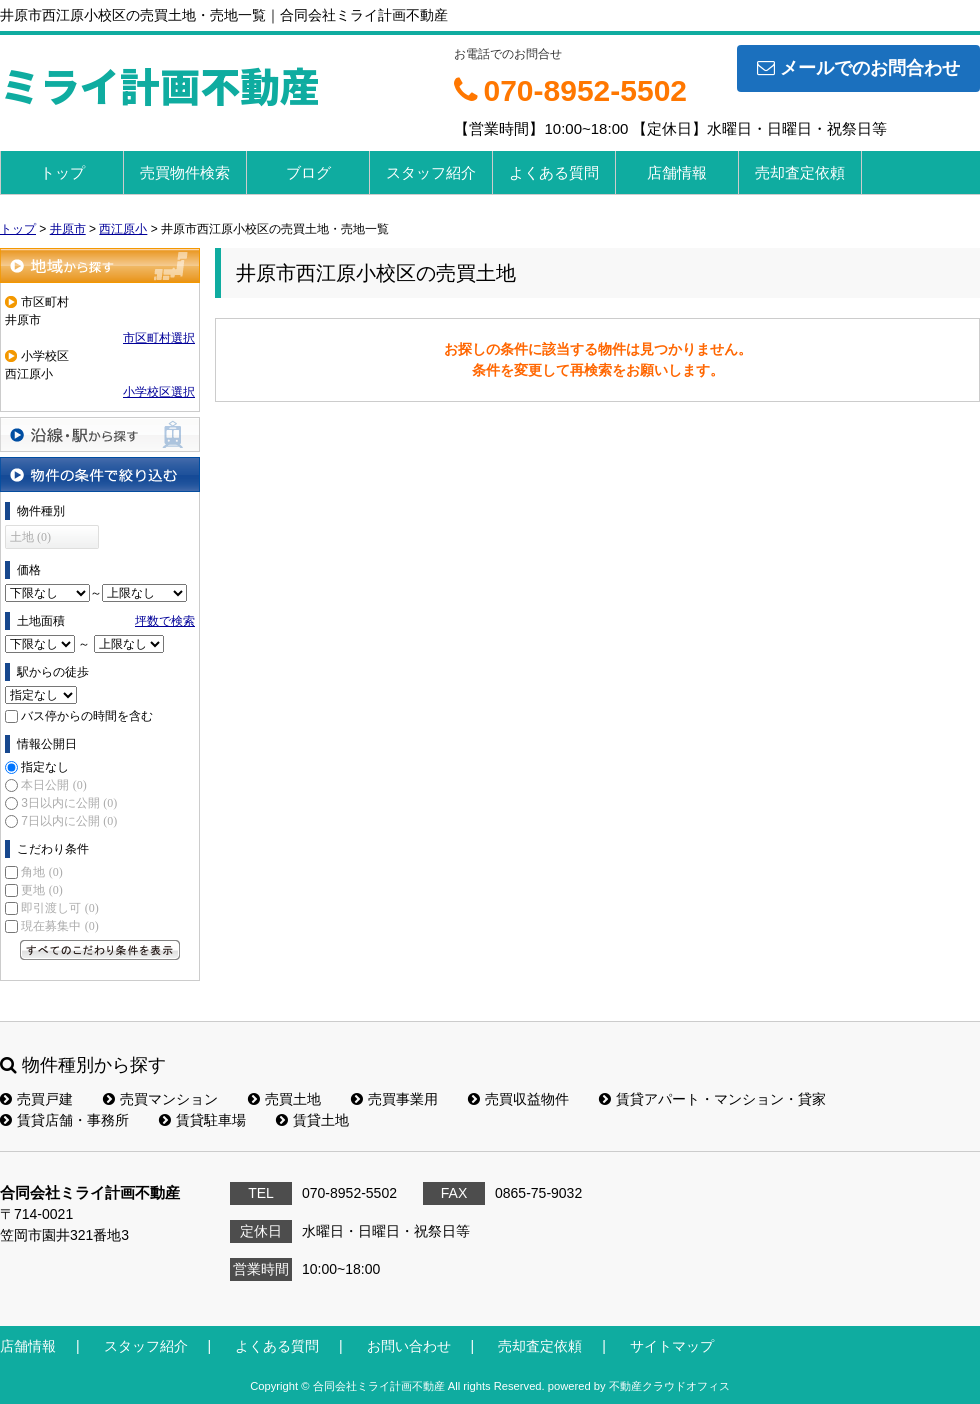 This screenshot has height=1404, width=980. What do you see at coordinates (100, 434) in the screenshot?
I see `沿線・駅から探す` at bounding box center [100, 434].